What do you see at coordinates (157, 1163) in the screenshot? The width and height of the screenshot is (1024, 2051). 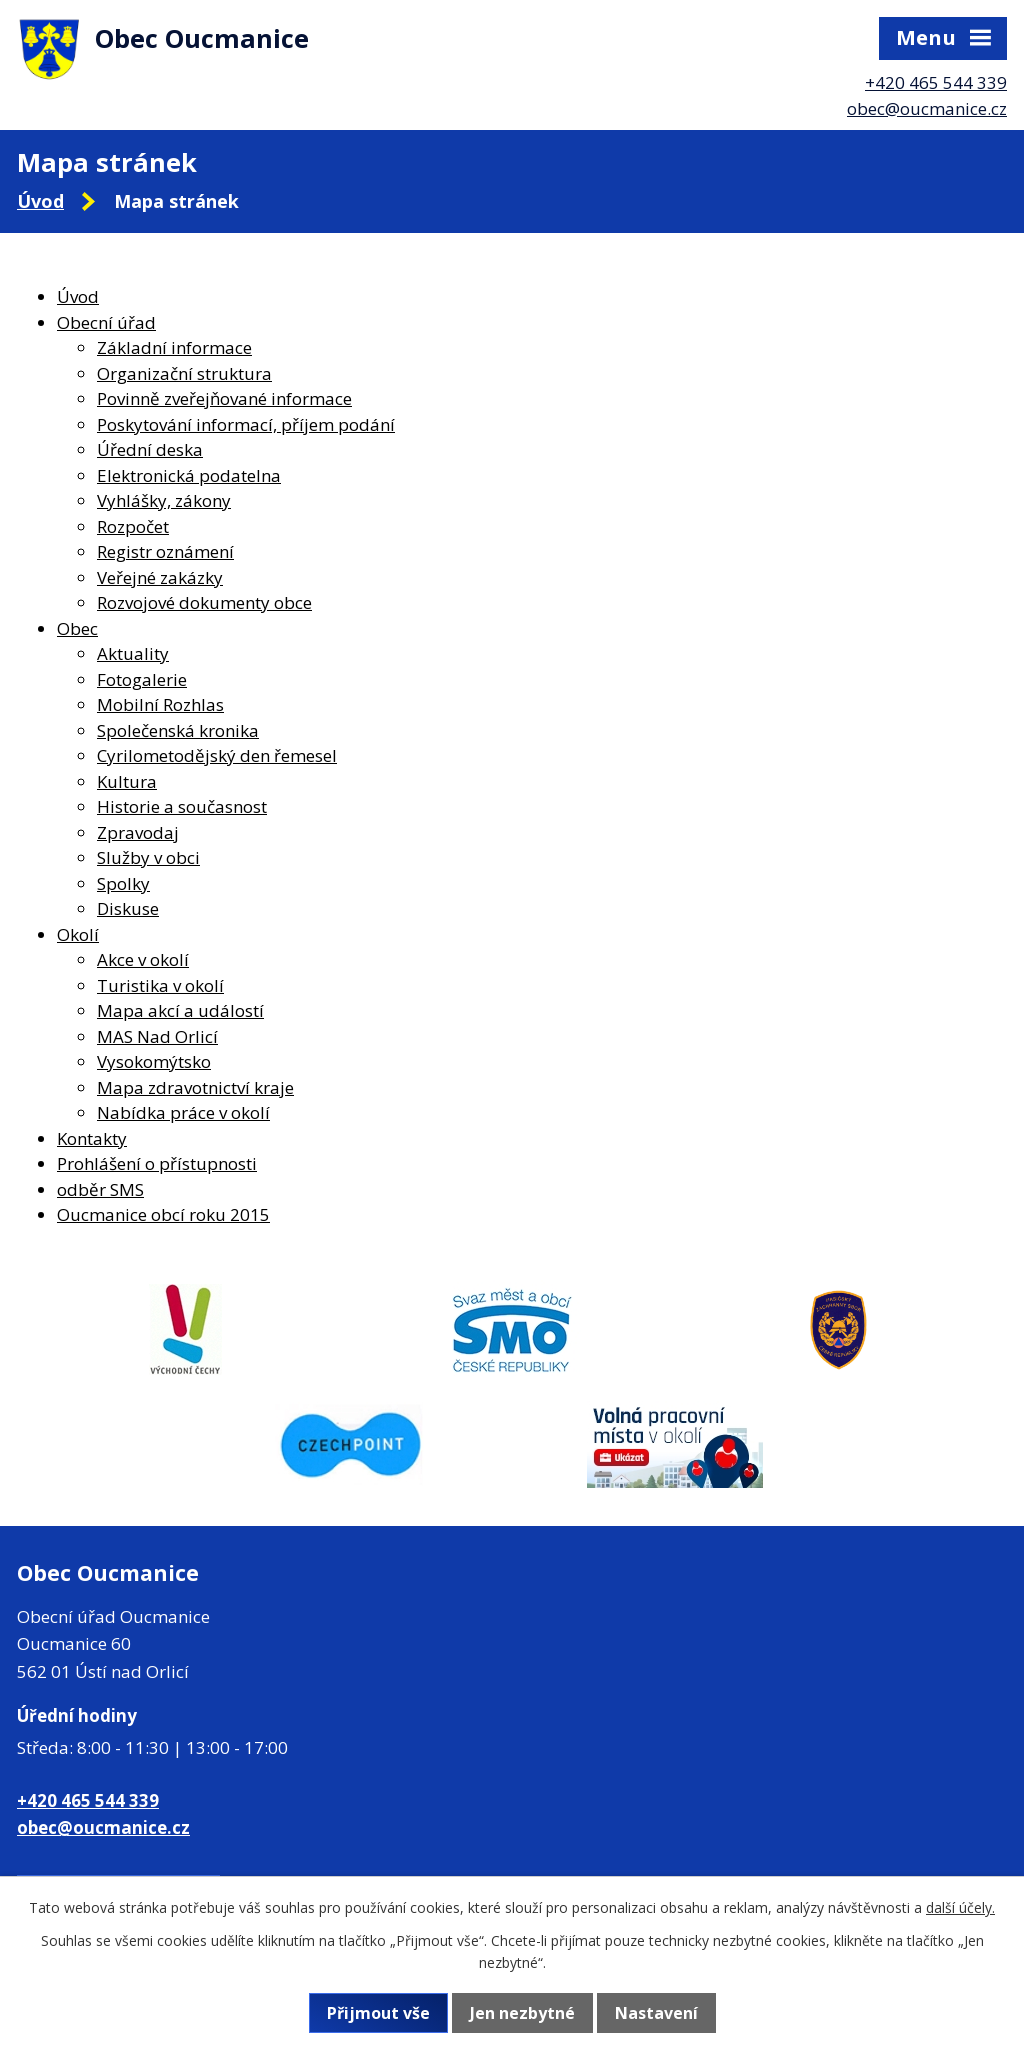 I see `Prohlášení o přístupnosti` at bounding box center [157, 1163].